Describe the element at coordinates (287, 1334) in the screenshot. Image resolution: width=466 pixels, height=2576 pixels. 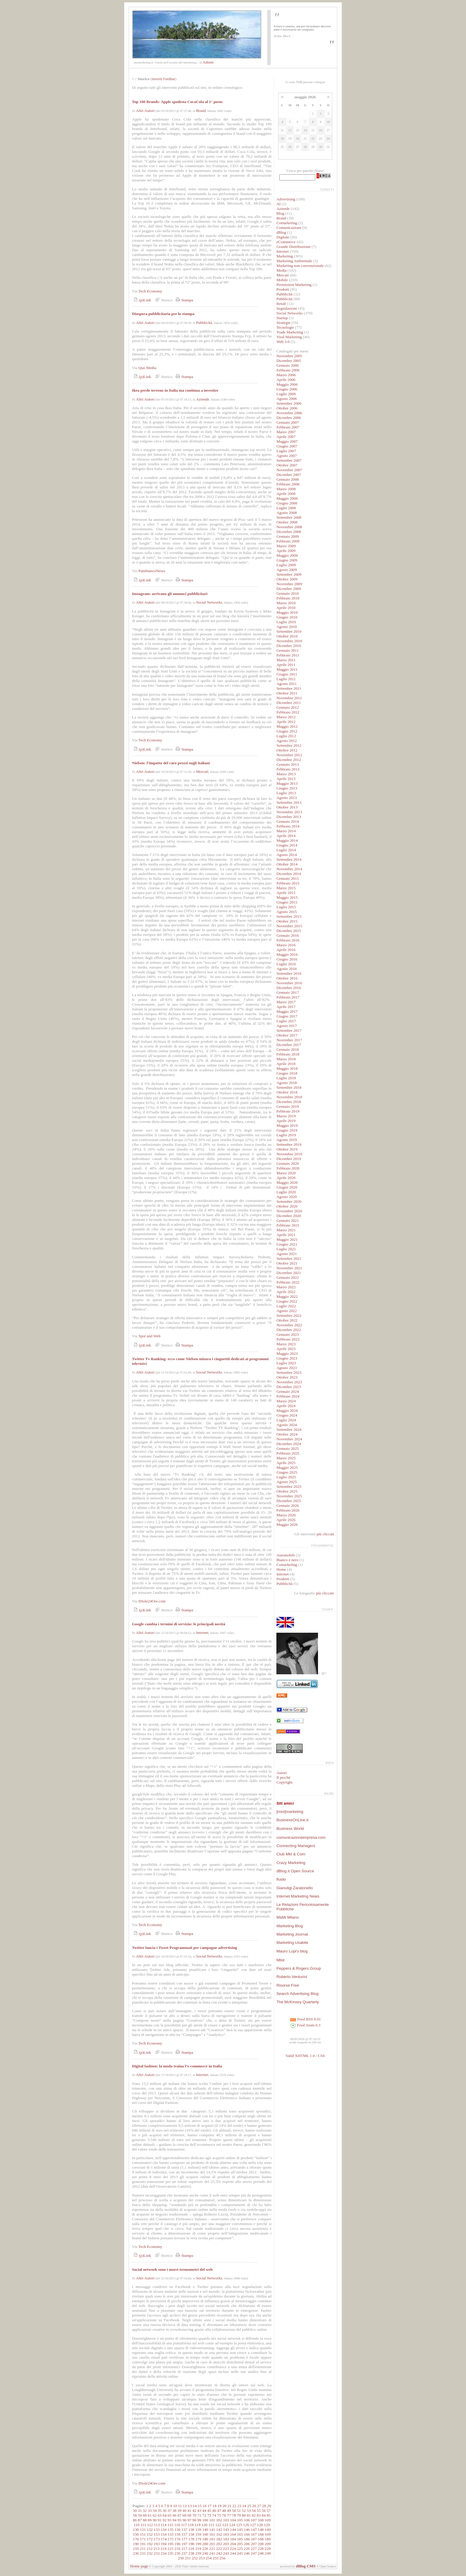
I see `Gennaio 2023` at that location.